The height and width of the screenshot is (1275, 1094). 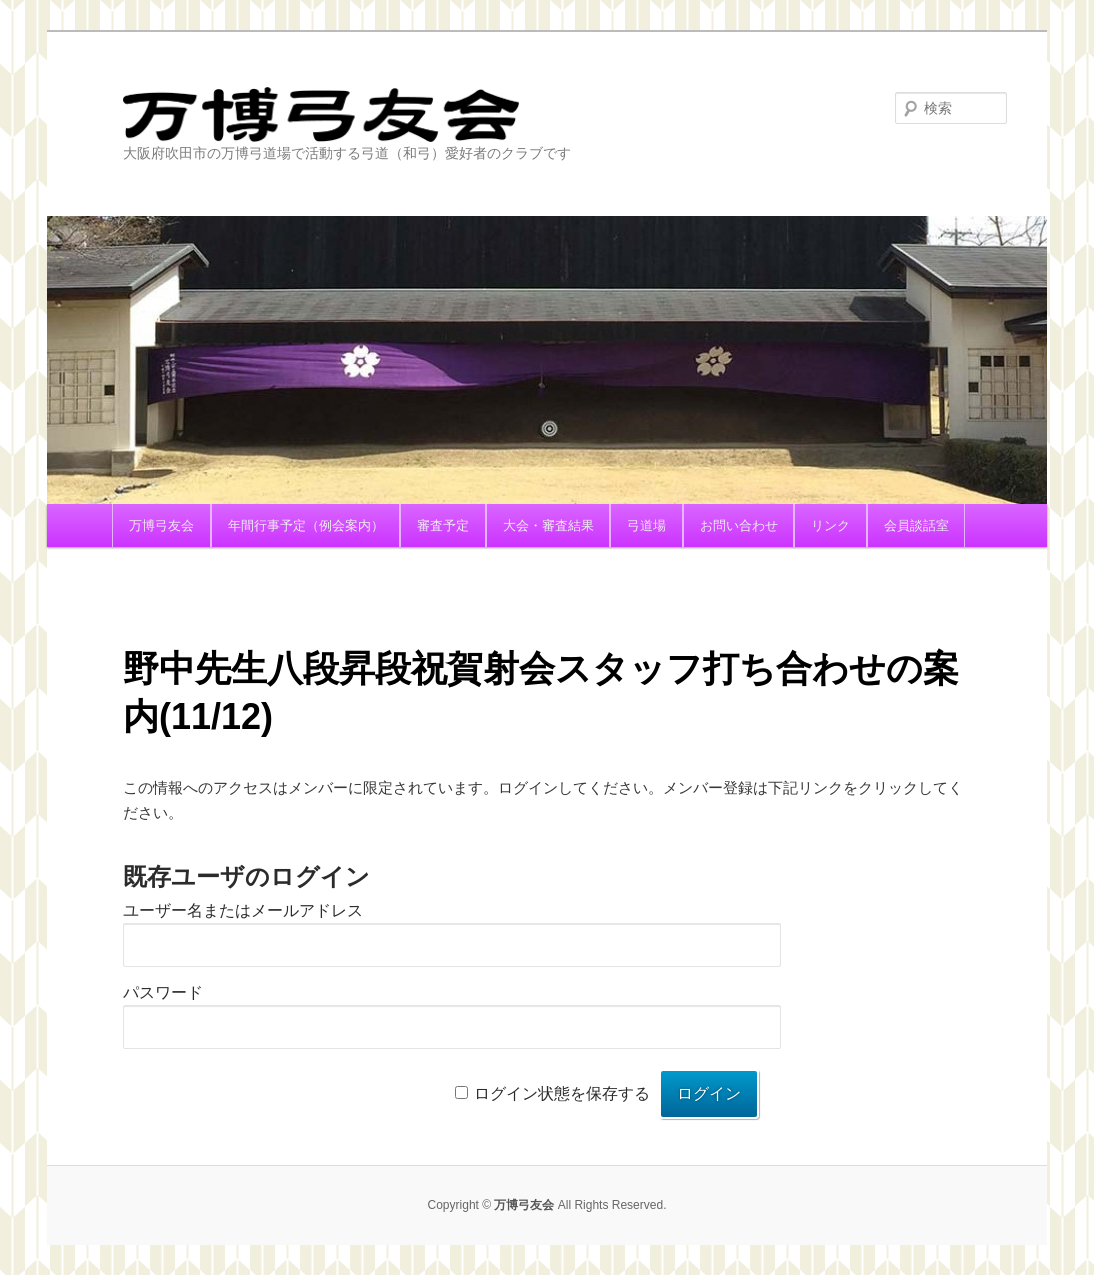 What do you see at coordinates (443, 525) in the screenshot?
I see `審査予定` at bounding box center [443, 525].